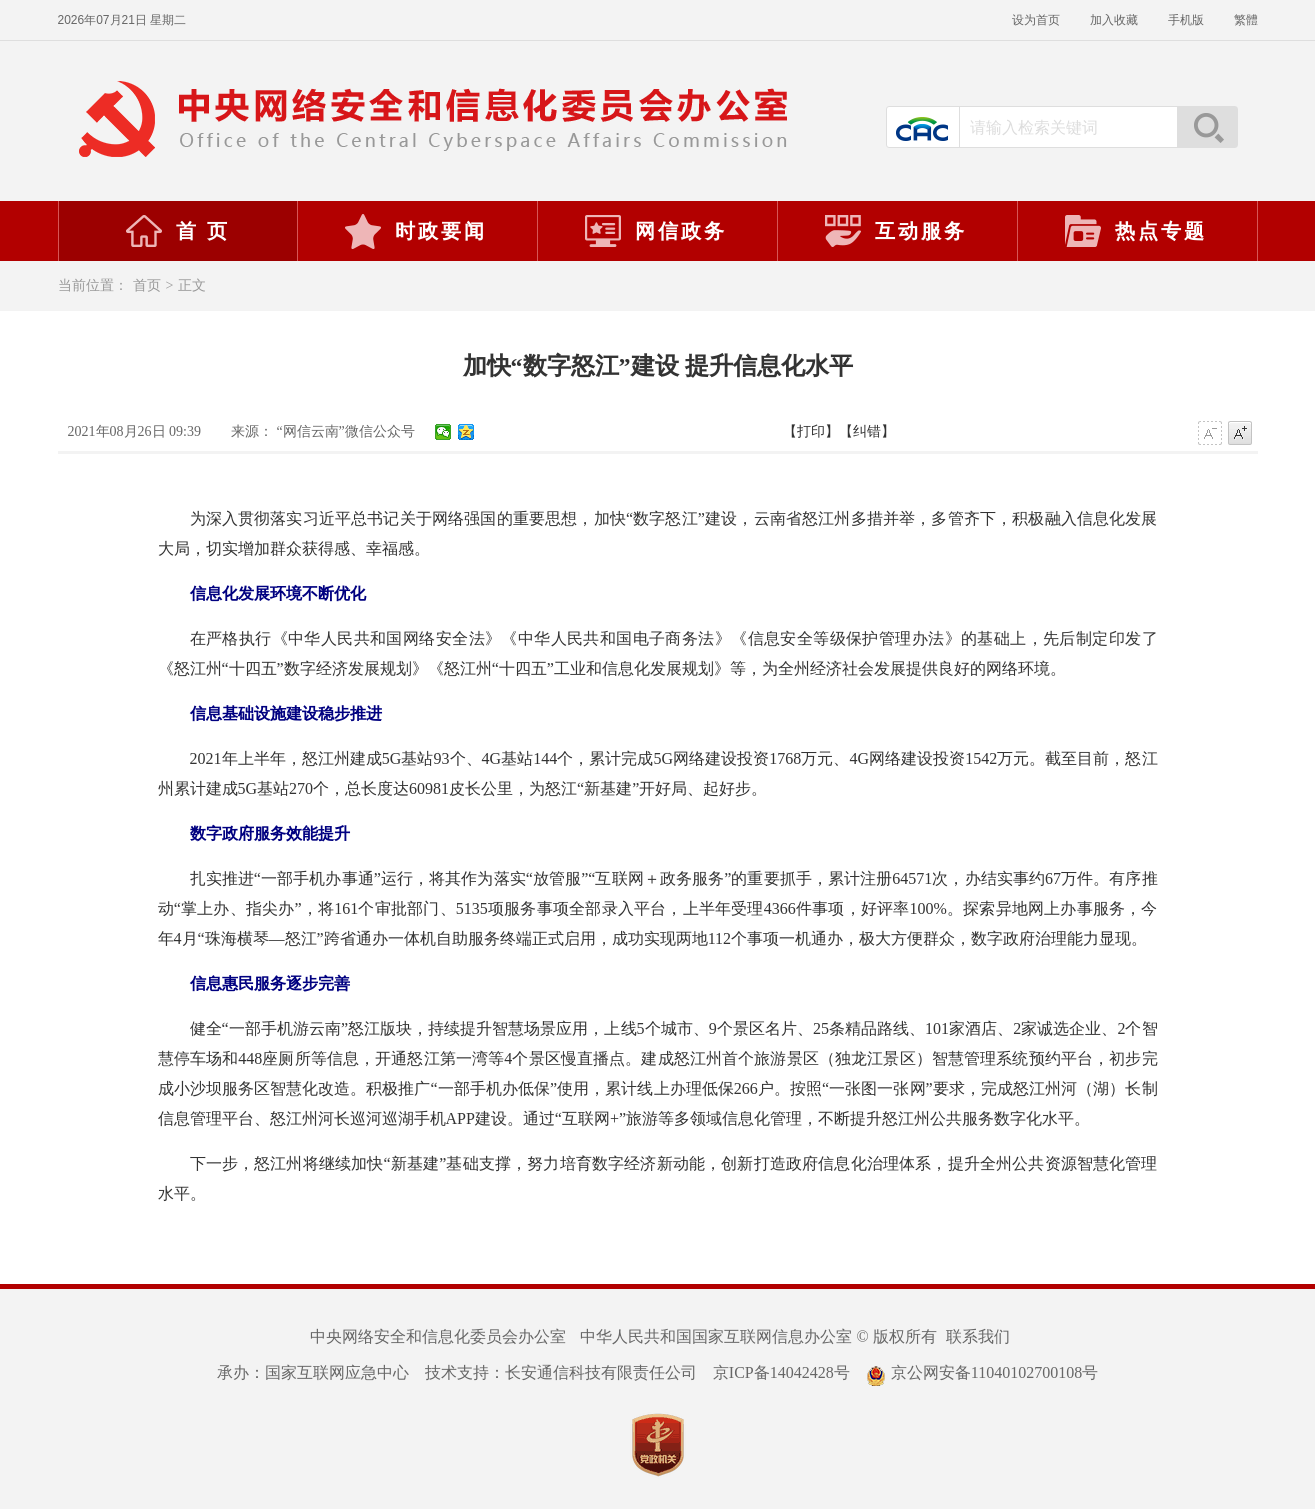  Describe the element at coordinates (811, 431) in the screenshot. I see `【打印】` at that location.